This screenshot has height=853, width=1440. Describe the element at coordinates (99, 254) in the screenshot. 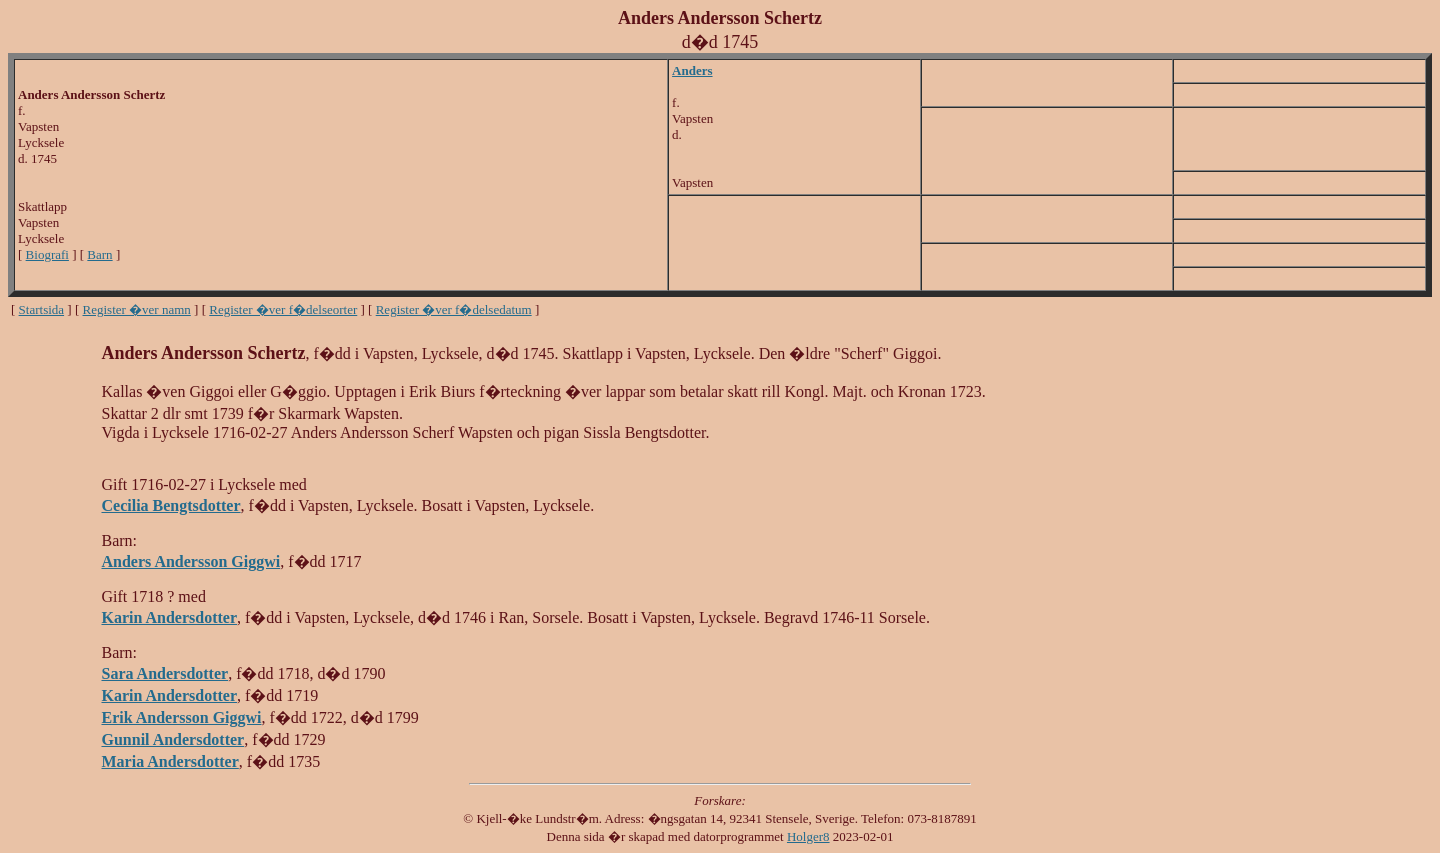

I see `Barn` at that location.